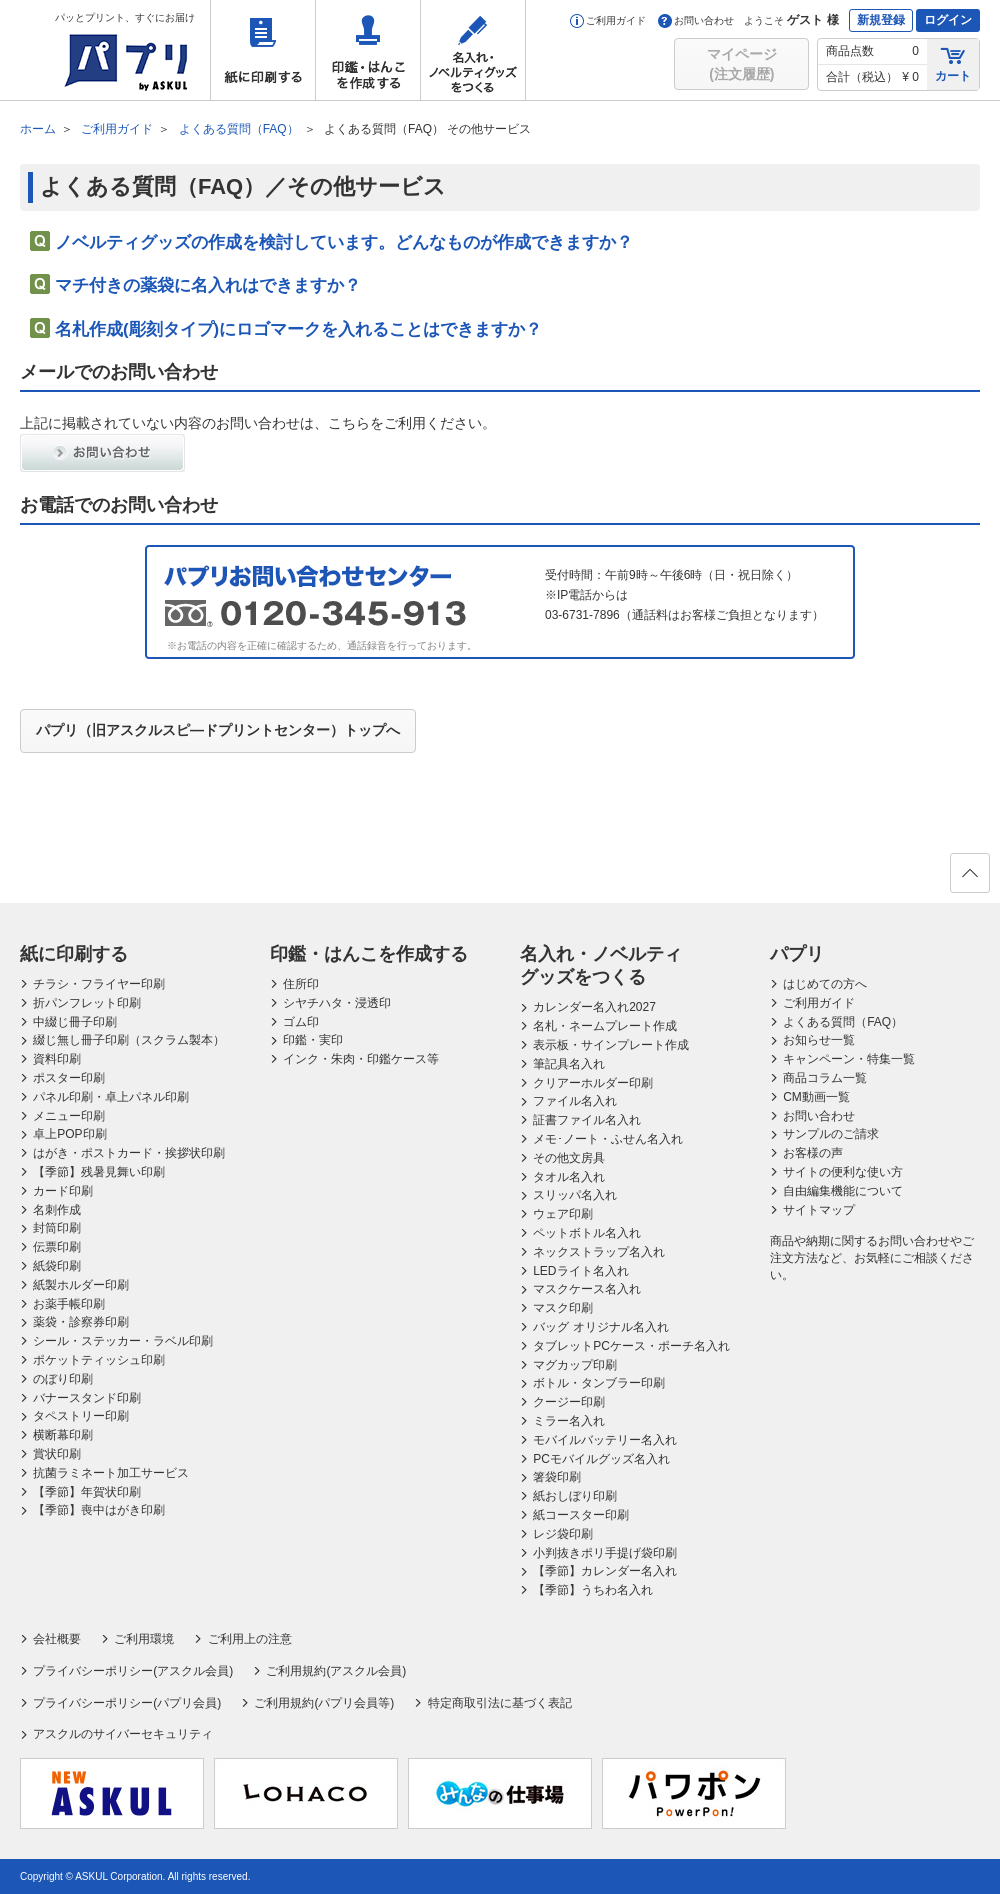 The width and height of the screenshot is (1000, 1894). Describe the element at coordinates (575, 1195) in the screenshot. I see `スリッパ名入れ` at that location.